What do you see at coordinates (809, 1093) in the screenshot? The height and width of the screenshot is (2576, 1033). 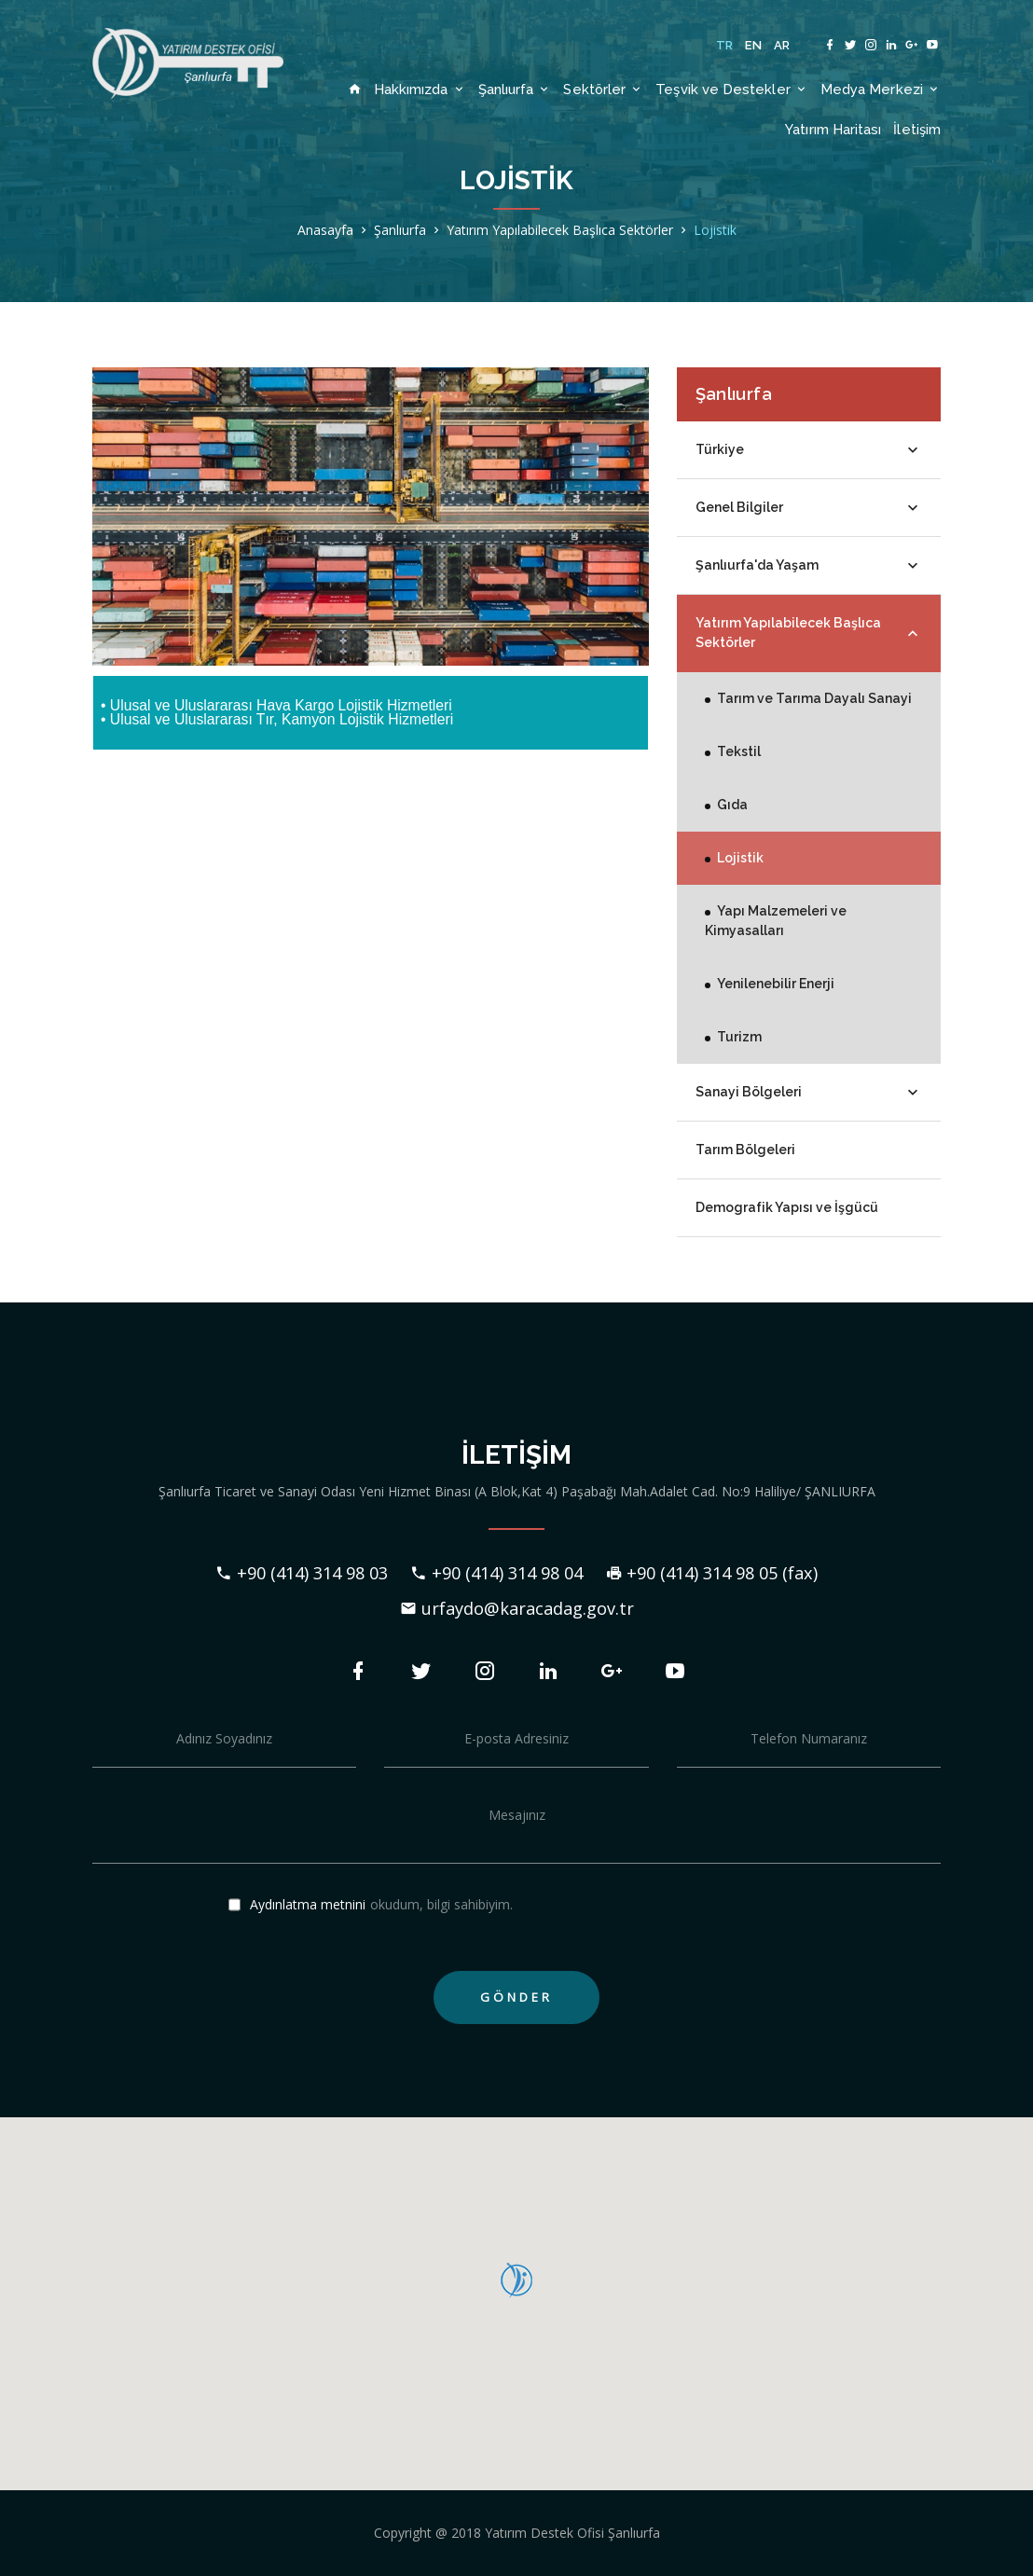 I see `Sanayi Bölgeleri` at bounding box center [809, 1093].